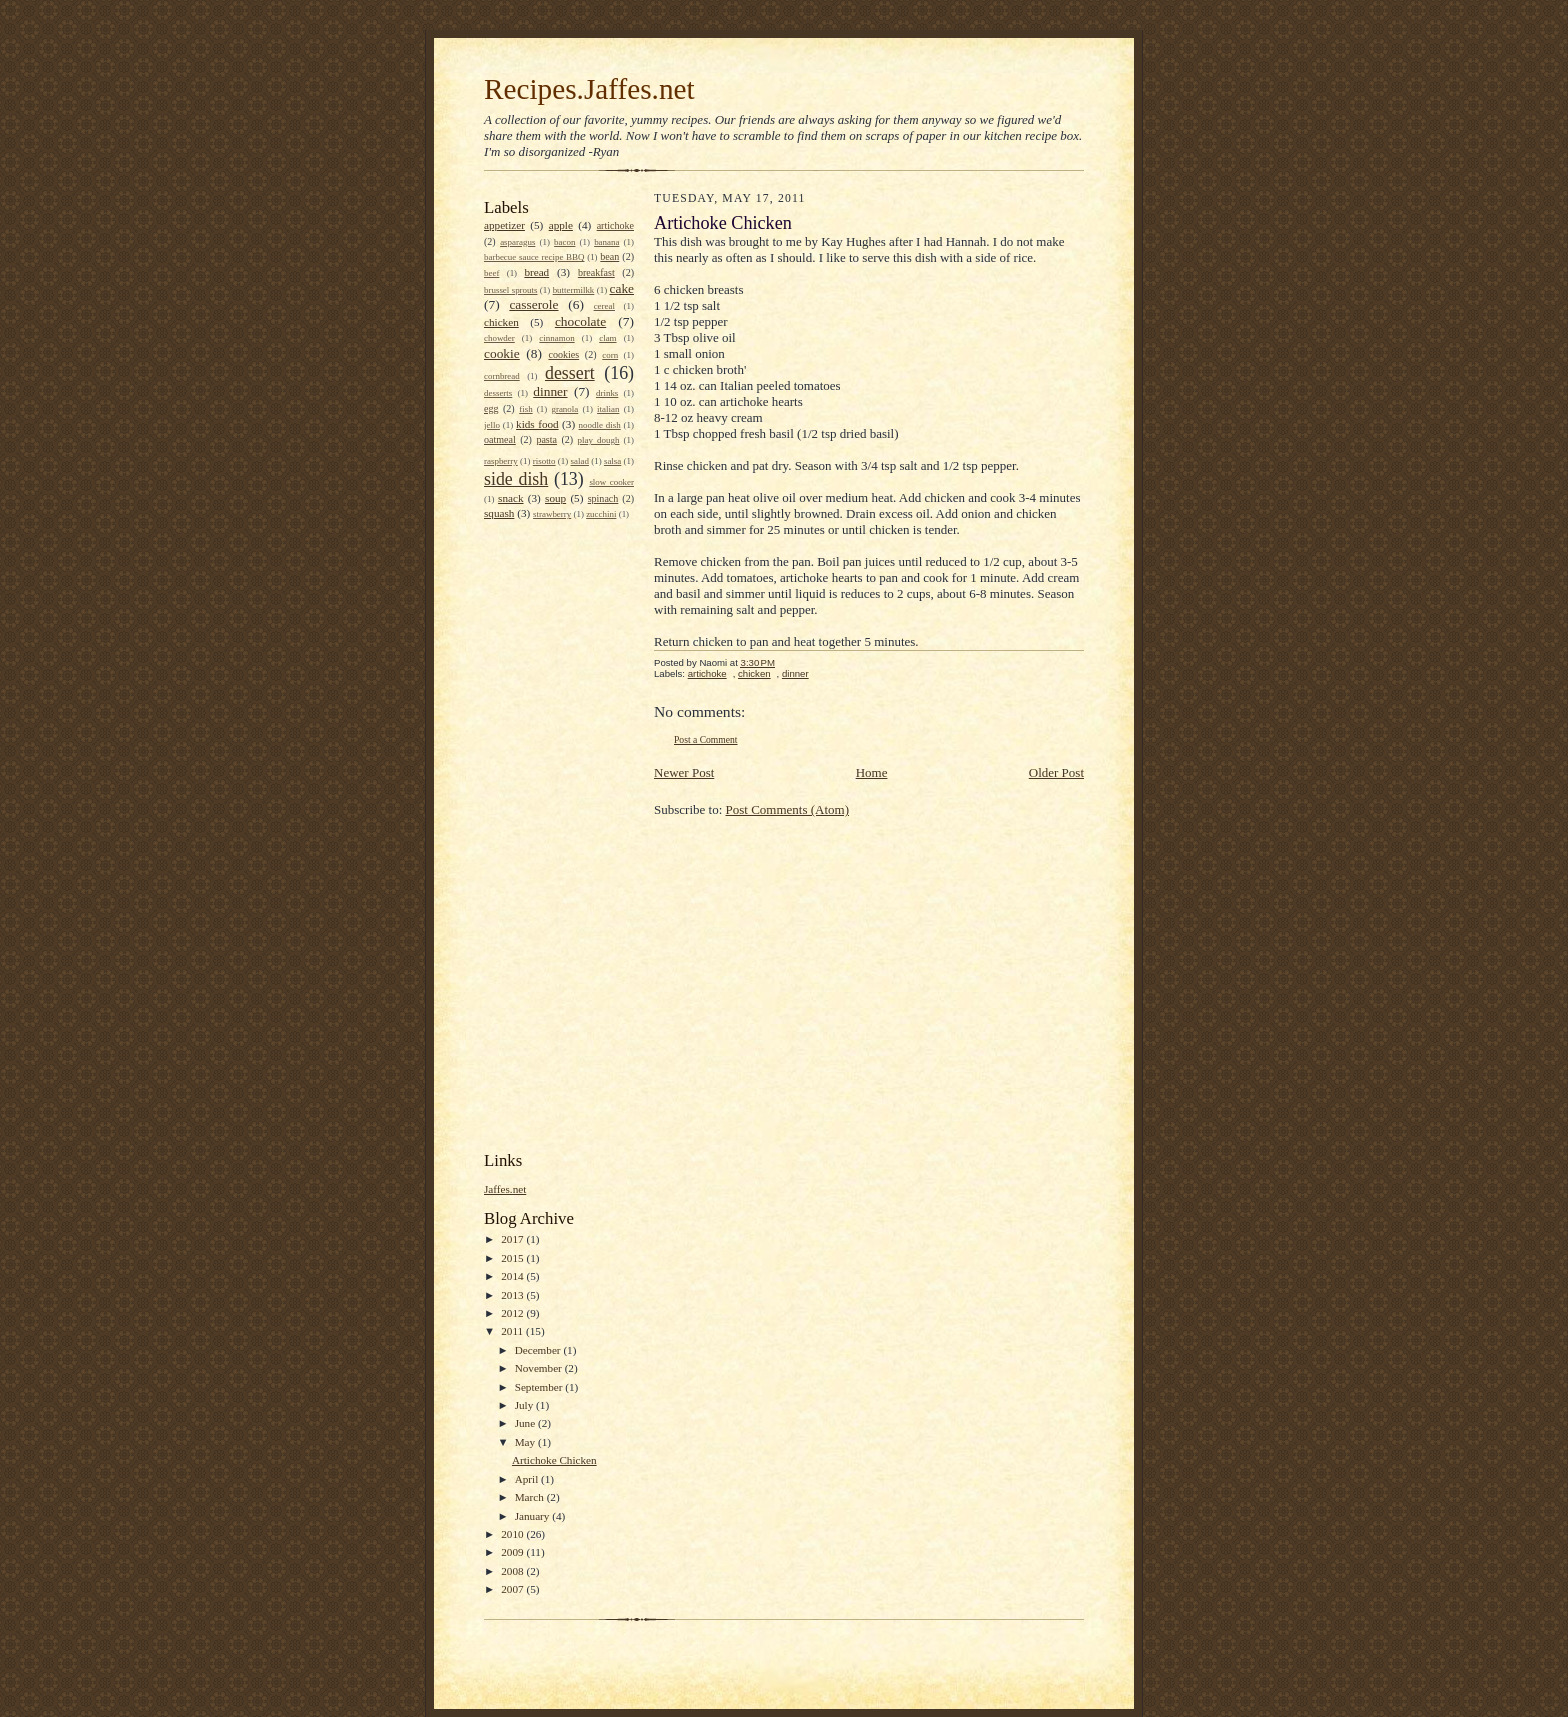 The image size is (1568, 1717). Describe the element at coordinates (513, 1258) in the screenshot. I see `2015` at that location.